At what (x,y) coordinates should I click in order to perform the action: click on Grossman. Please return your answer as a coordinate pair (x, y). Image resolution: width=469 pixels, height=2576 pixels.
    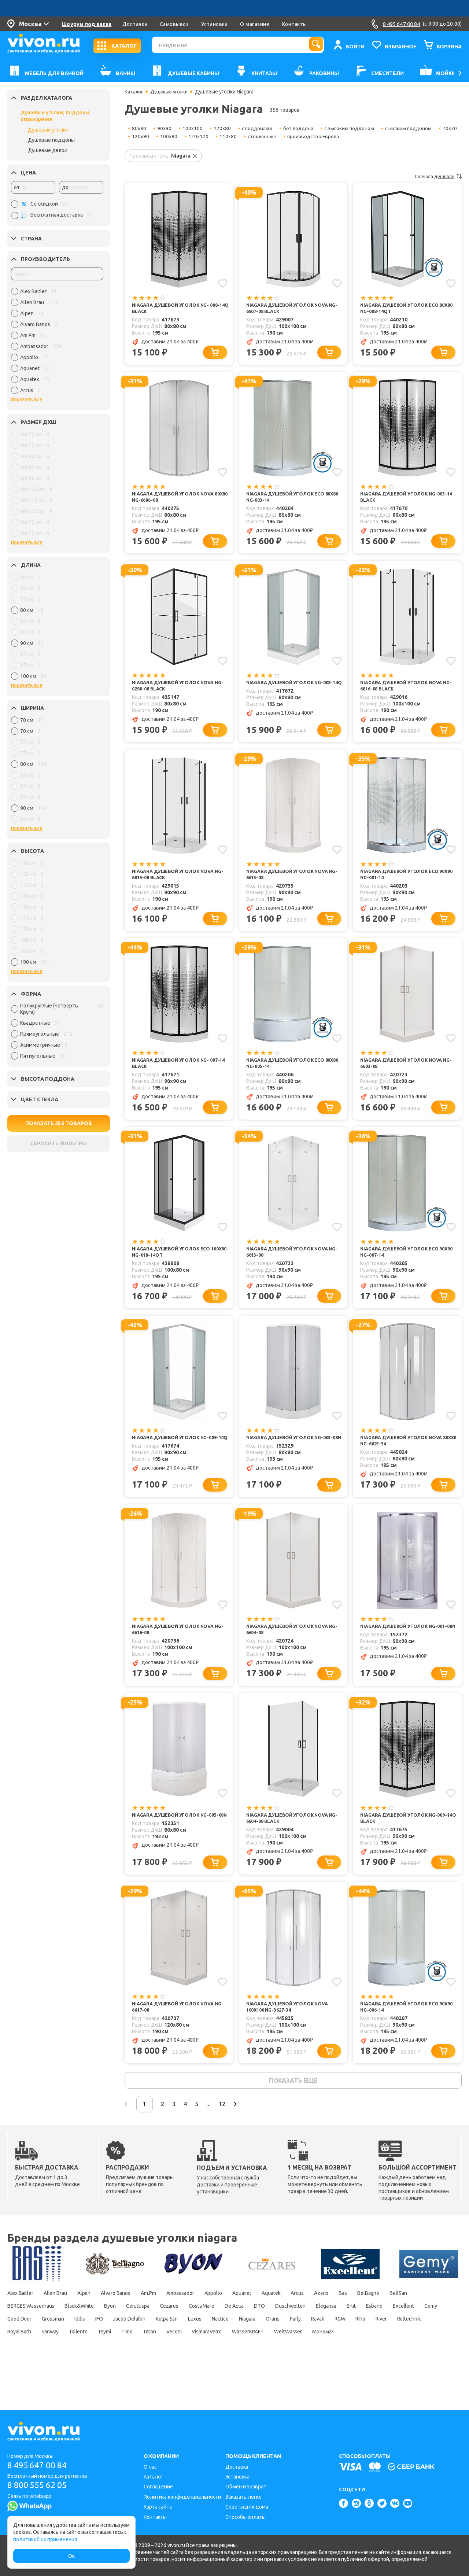
    Looking at the image, I should click on (221, 2348).